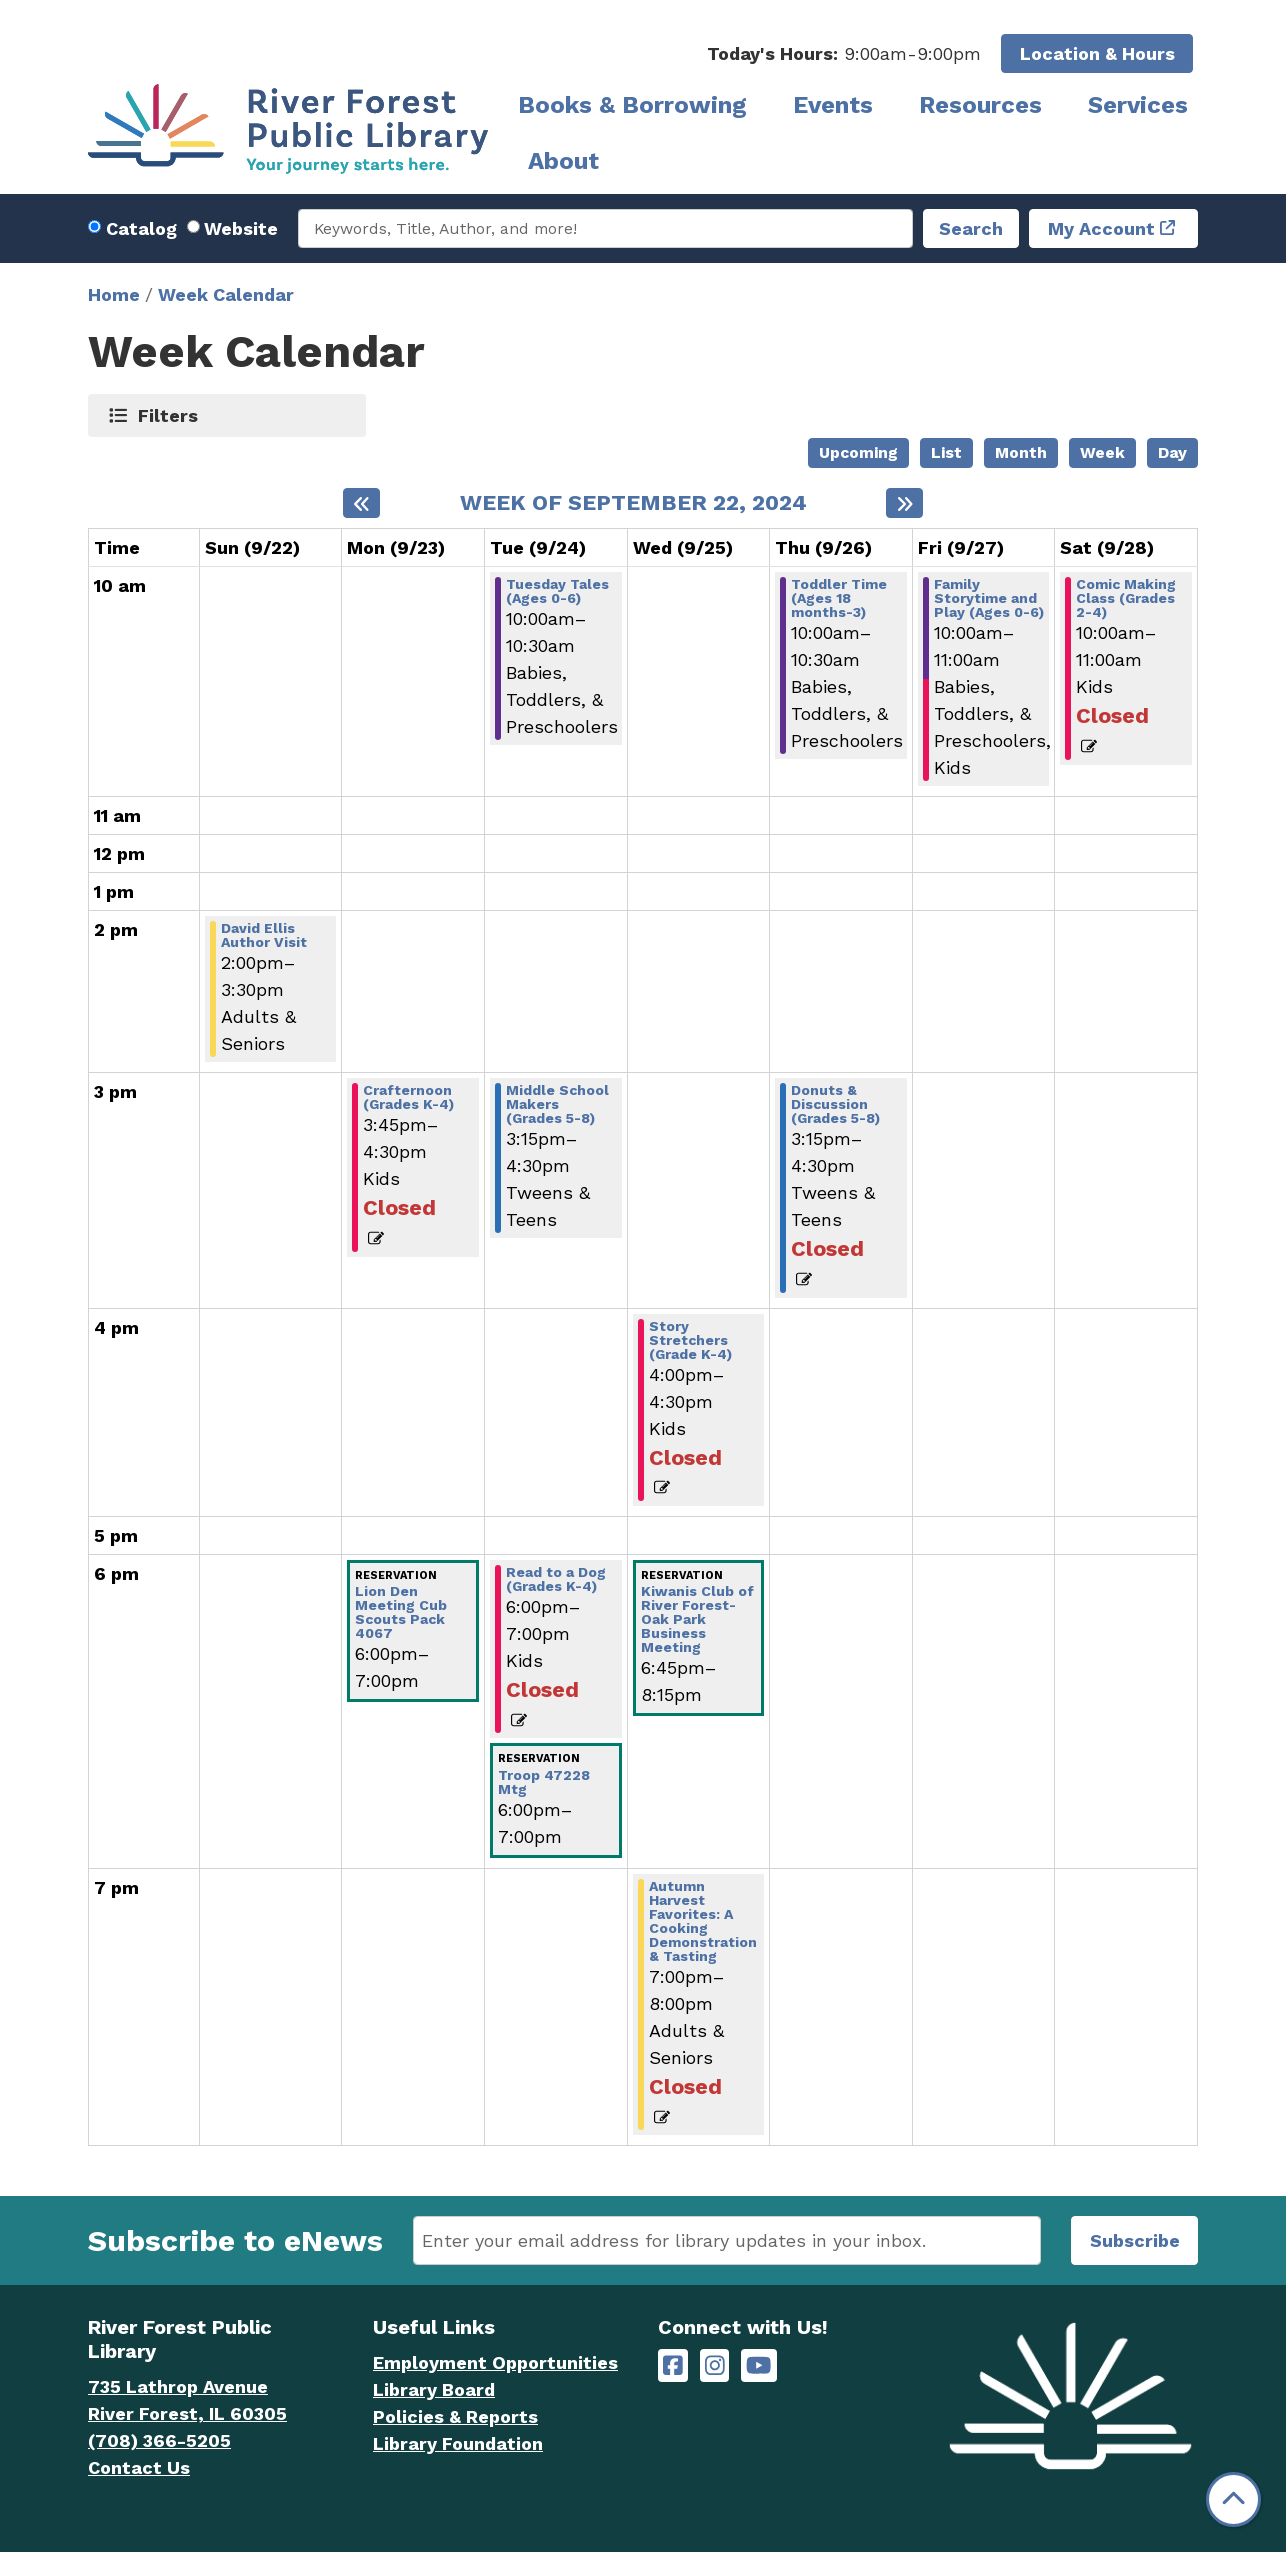  I want to click on Tuesday Tales (Ages 0-6) [View more about "Tuesday Tales (Ages 0-6)" on Tuesday, September 24, 2024 @ 10:00am], so click(557, 591).